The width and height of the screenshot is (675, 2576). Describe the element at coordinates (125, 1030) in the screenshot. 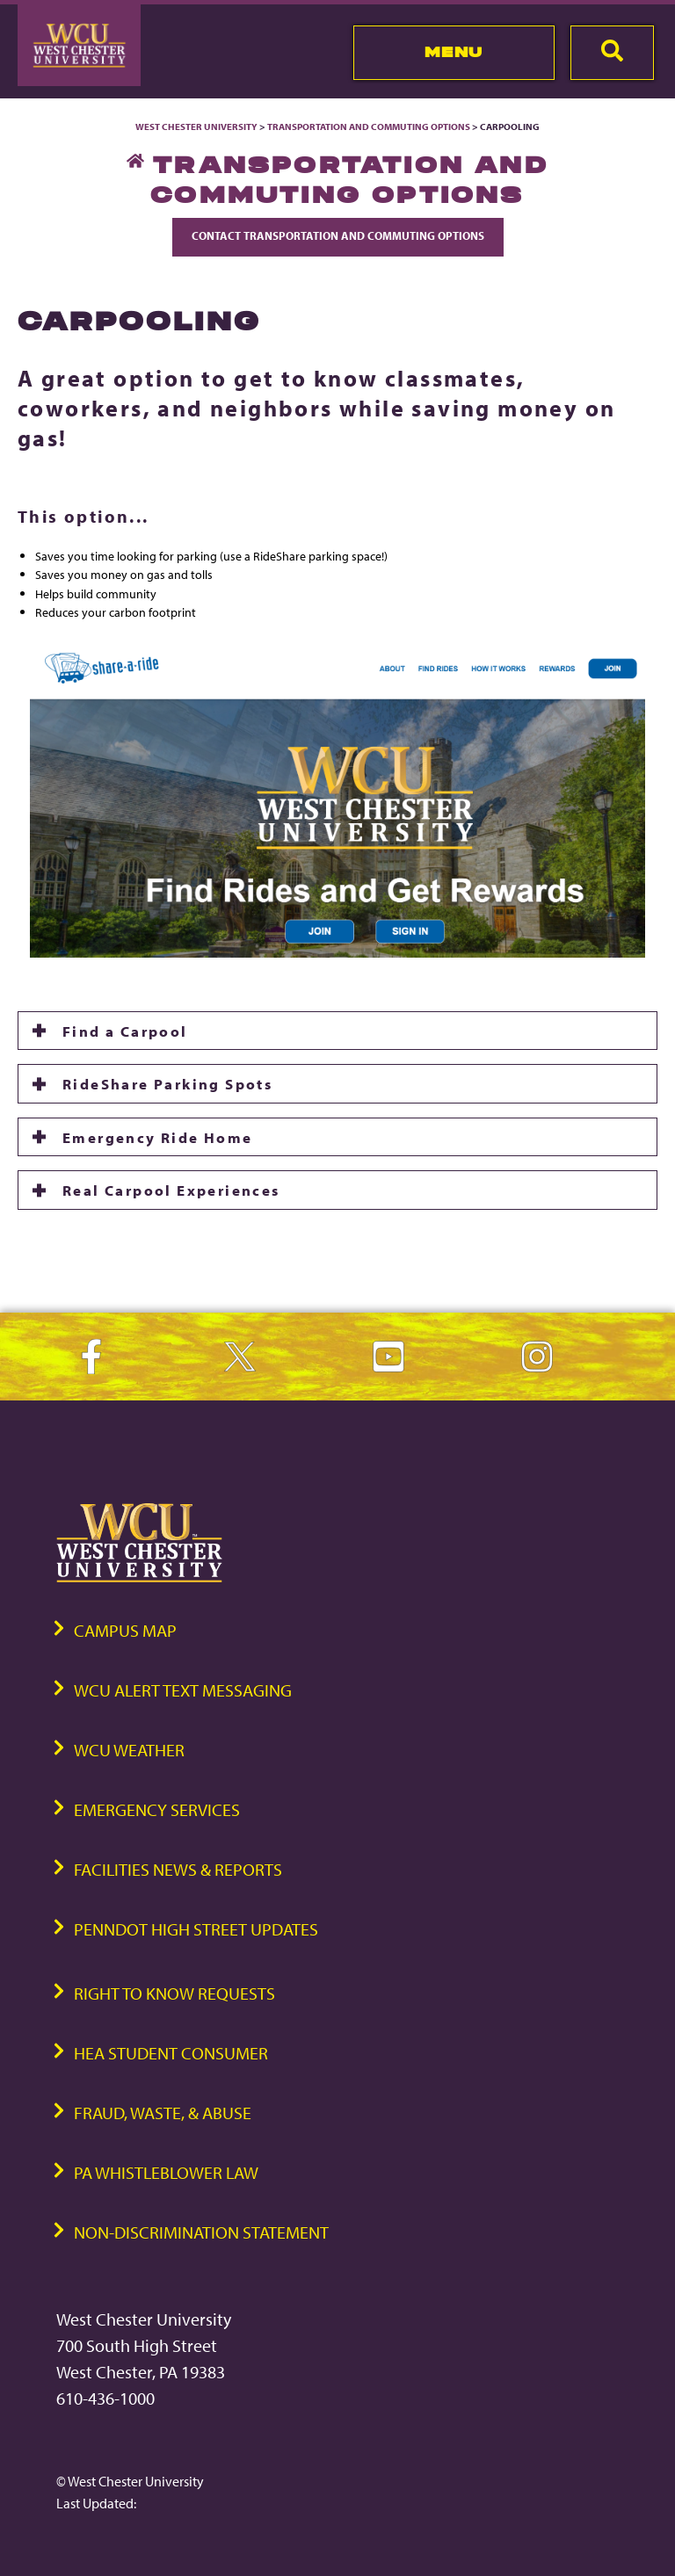

I see `Find a Carpool` at that location.